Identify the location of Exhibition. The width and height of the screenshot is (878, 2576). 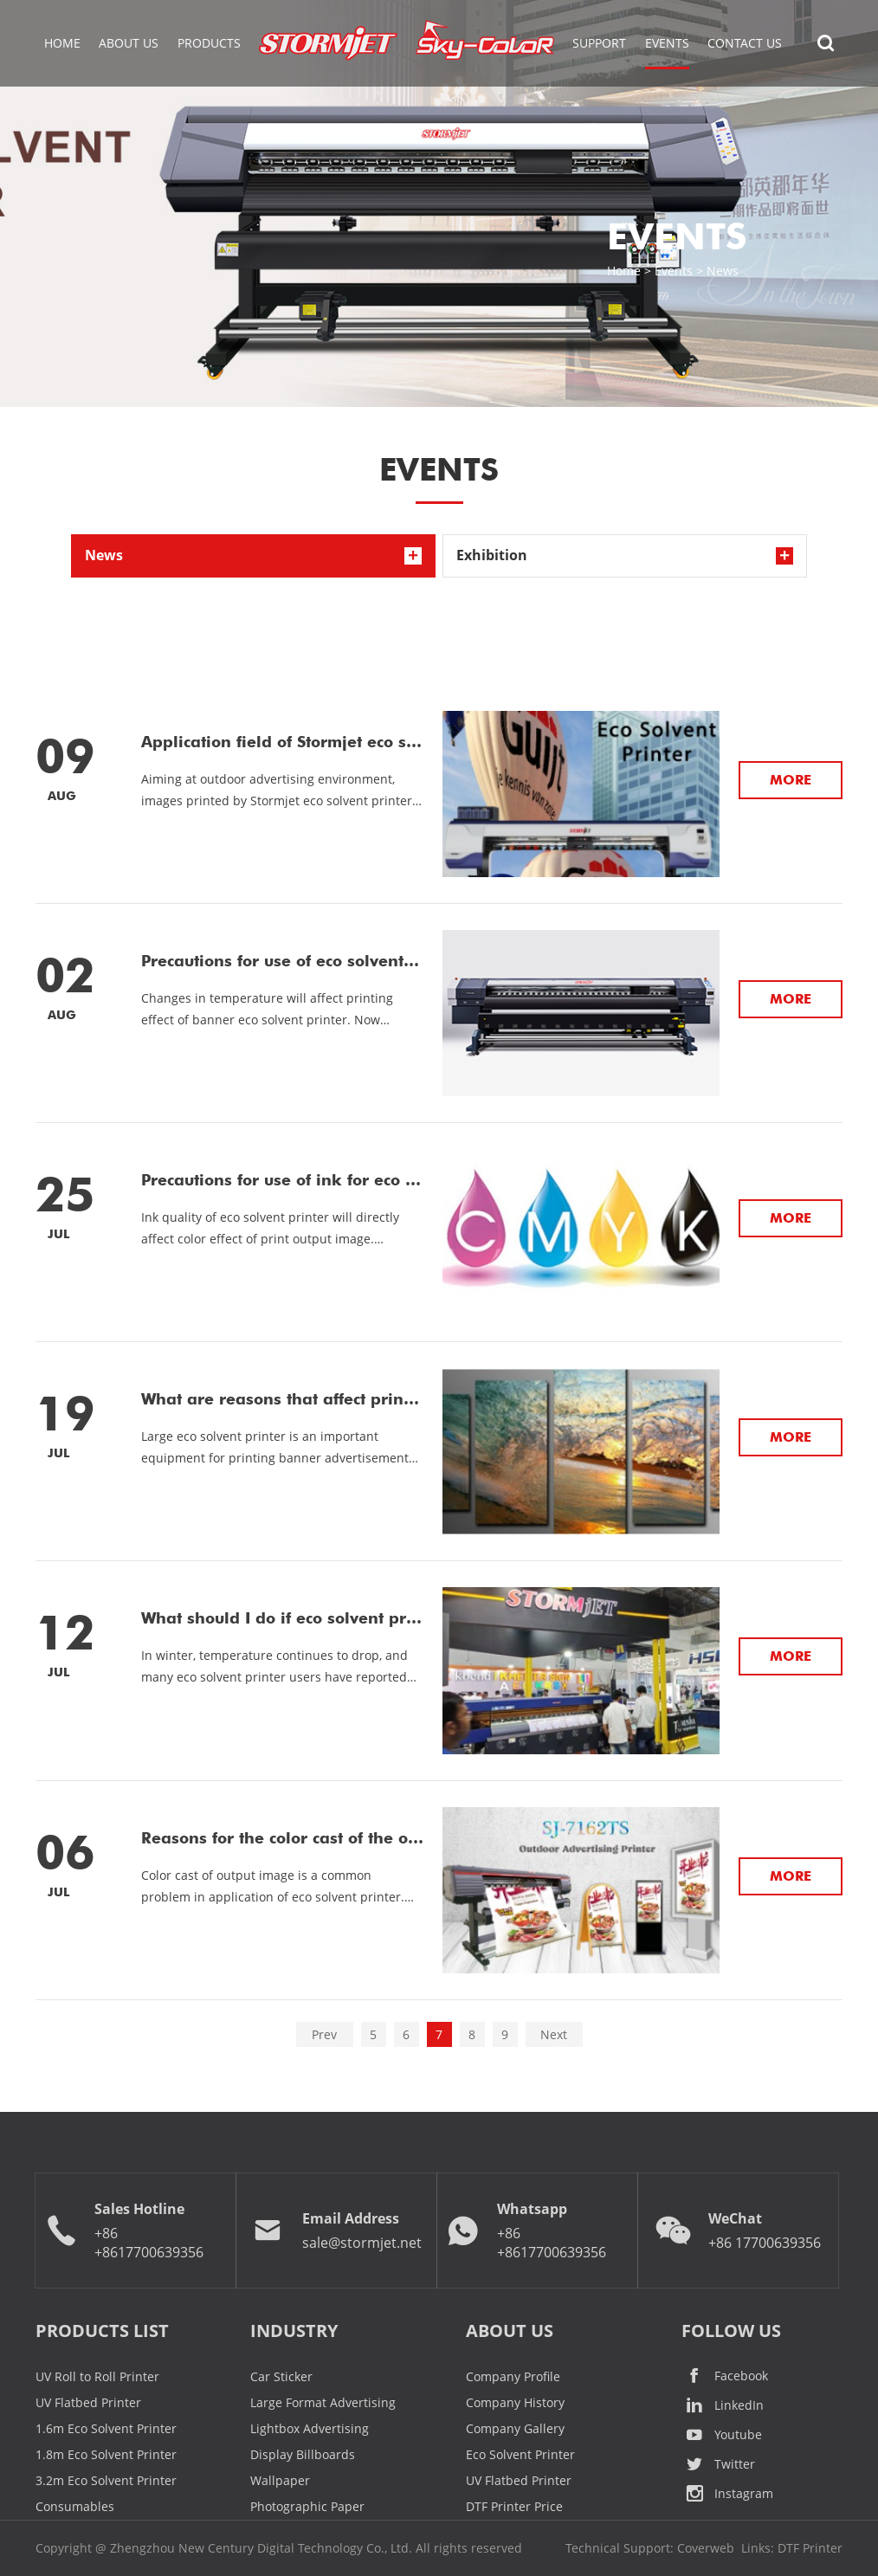
(491, 555).